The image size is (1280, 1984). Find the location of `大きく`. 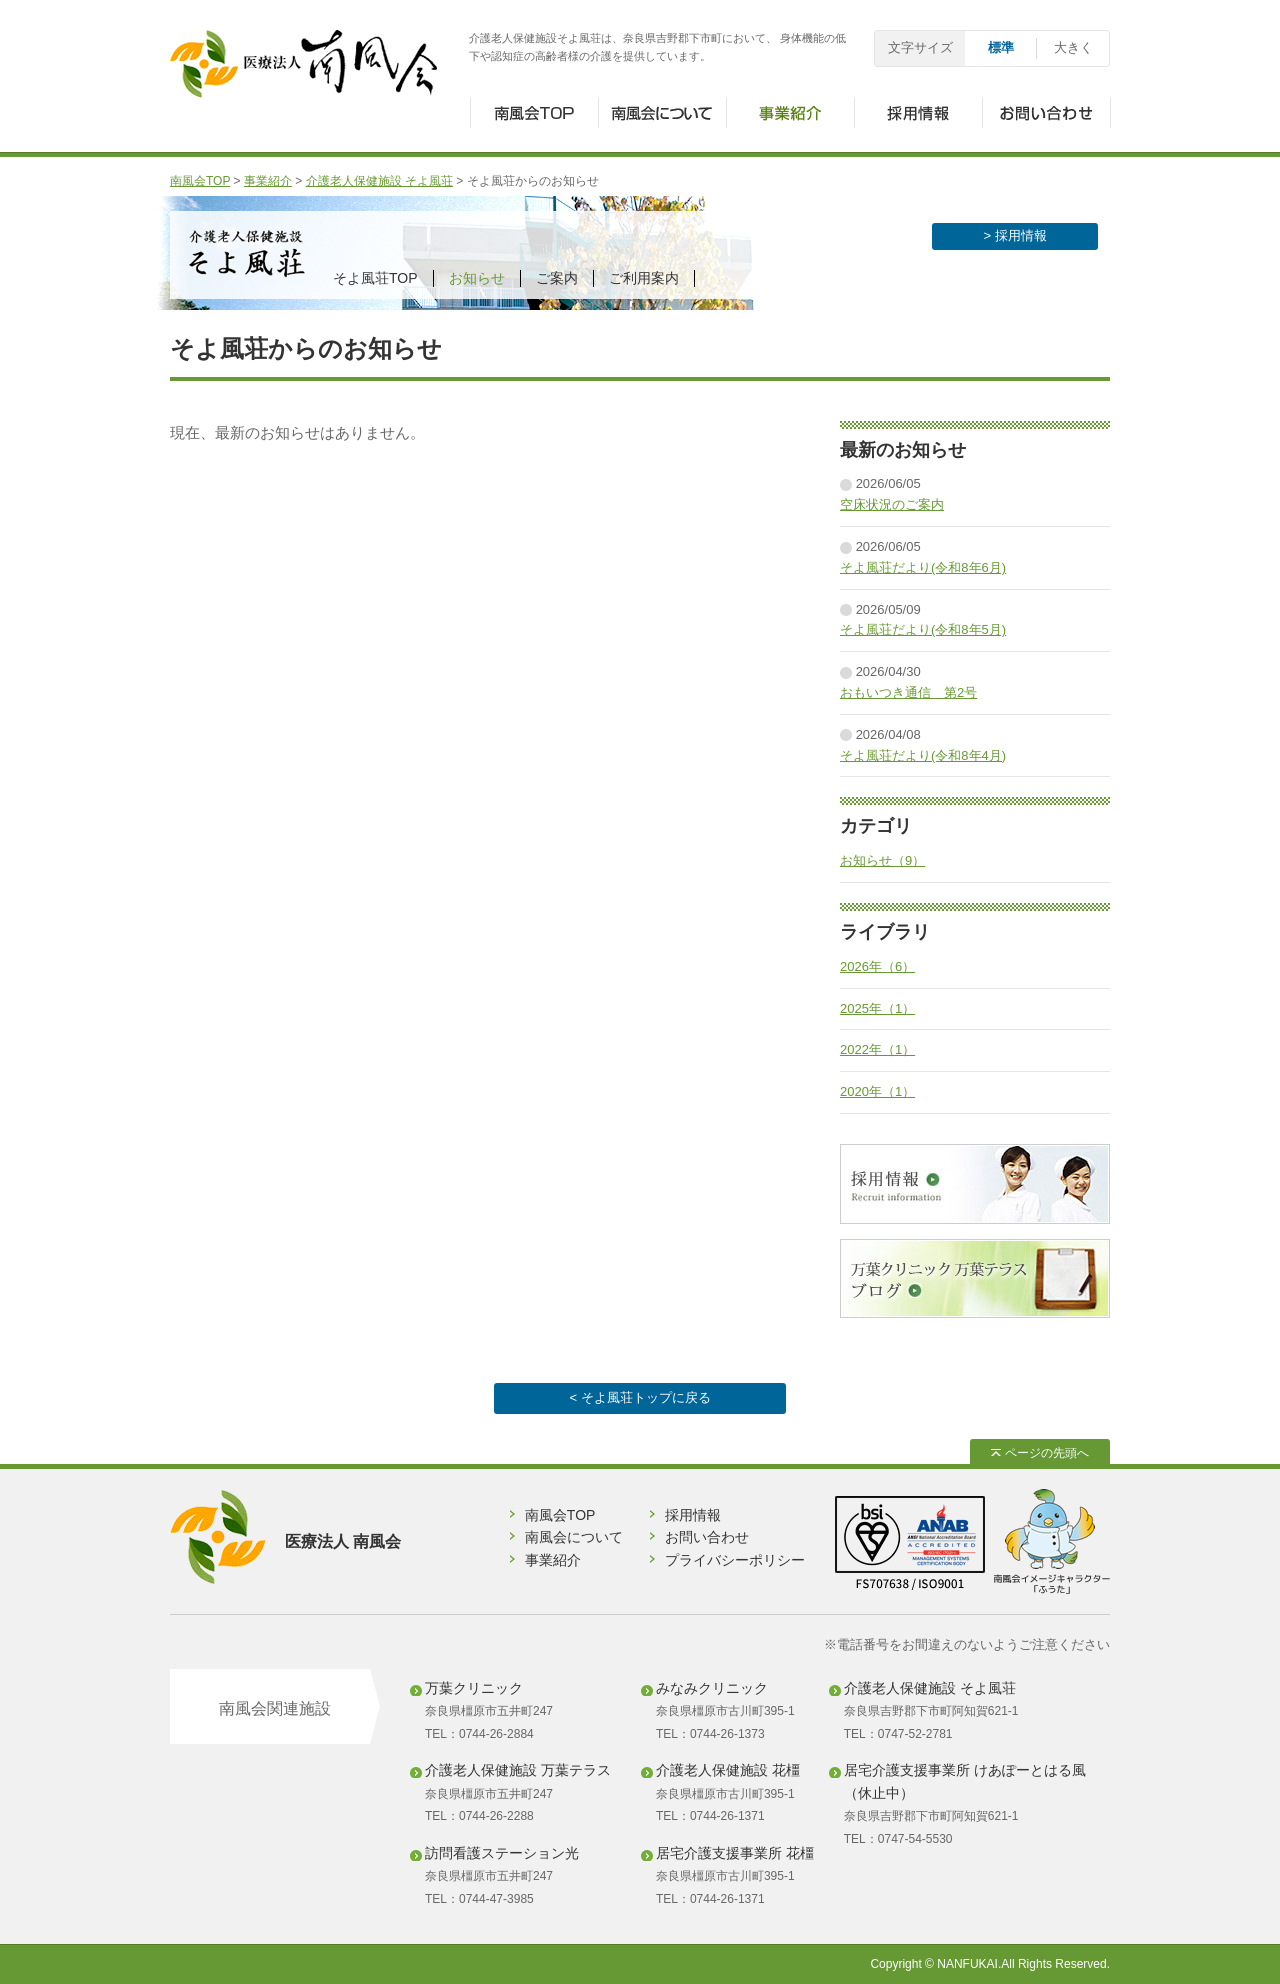

大きく is located at coordinates (1073, 47).